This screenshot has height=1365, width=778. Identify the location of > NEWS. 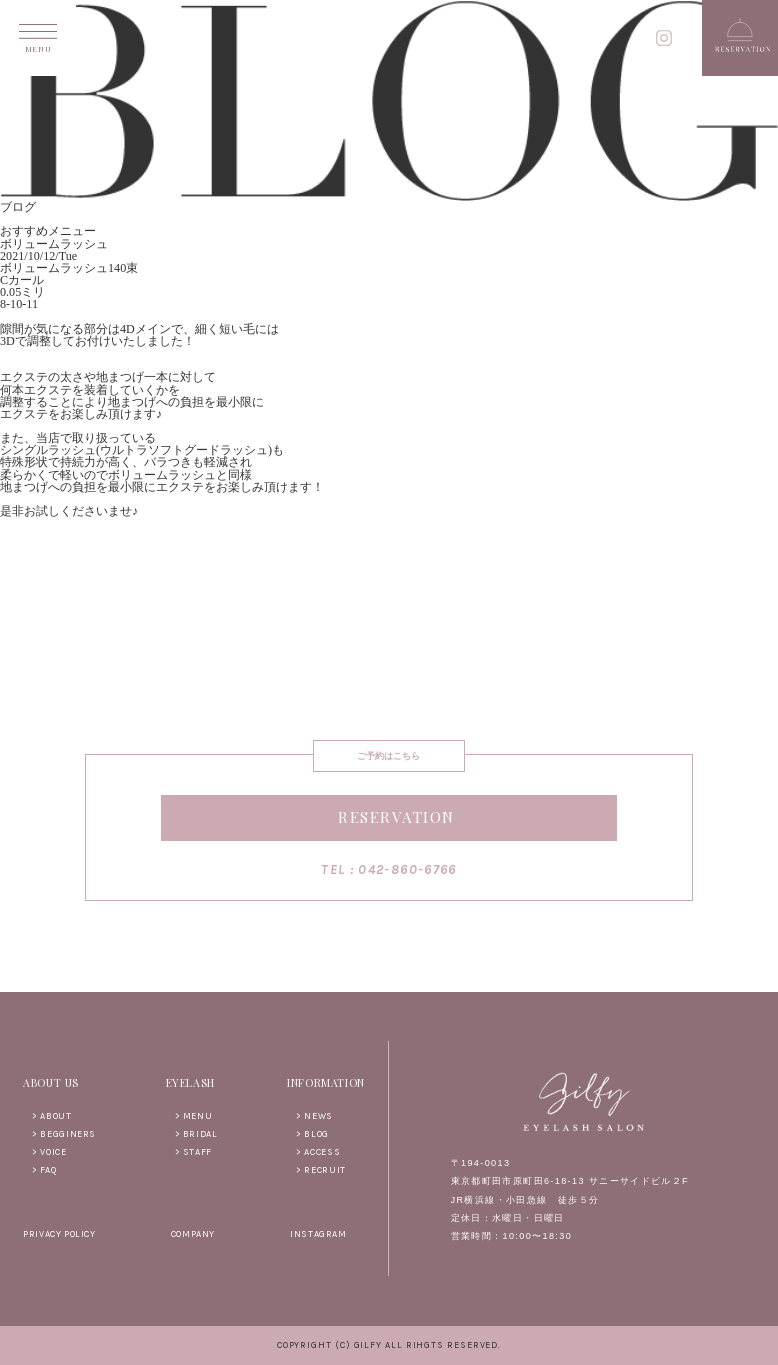
(314, 1116).